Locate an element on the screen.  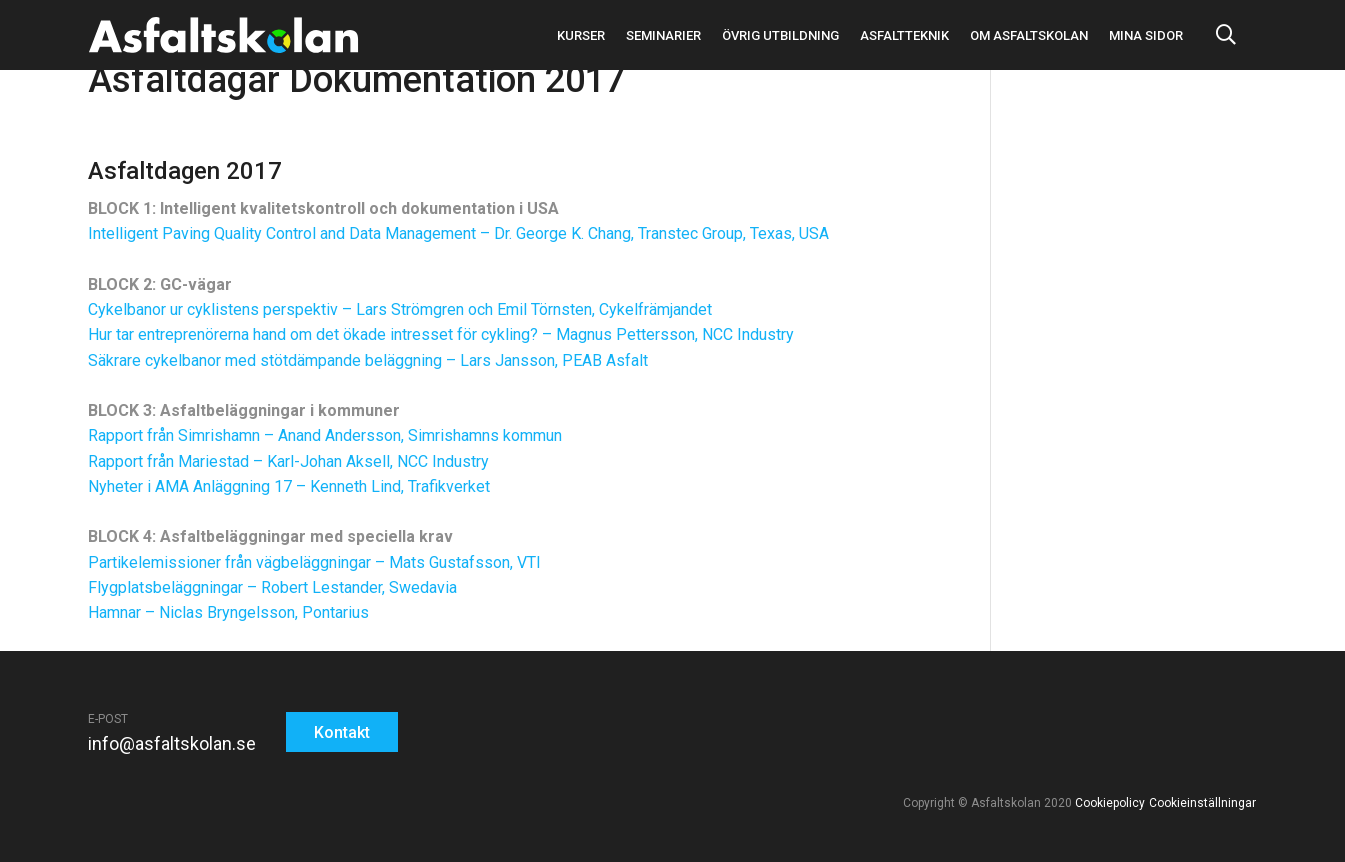
Kontakt is located at coordinates (342, 732).